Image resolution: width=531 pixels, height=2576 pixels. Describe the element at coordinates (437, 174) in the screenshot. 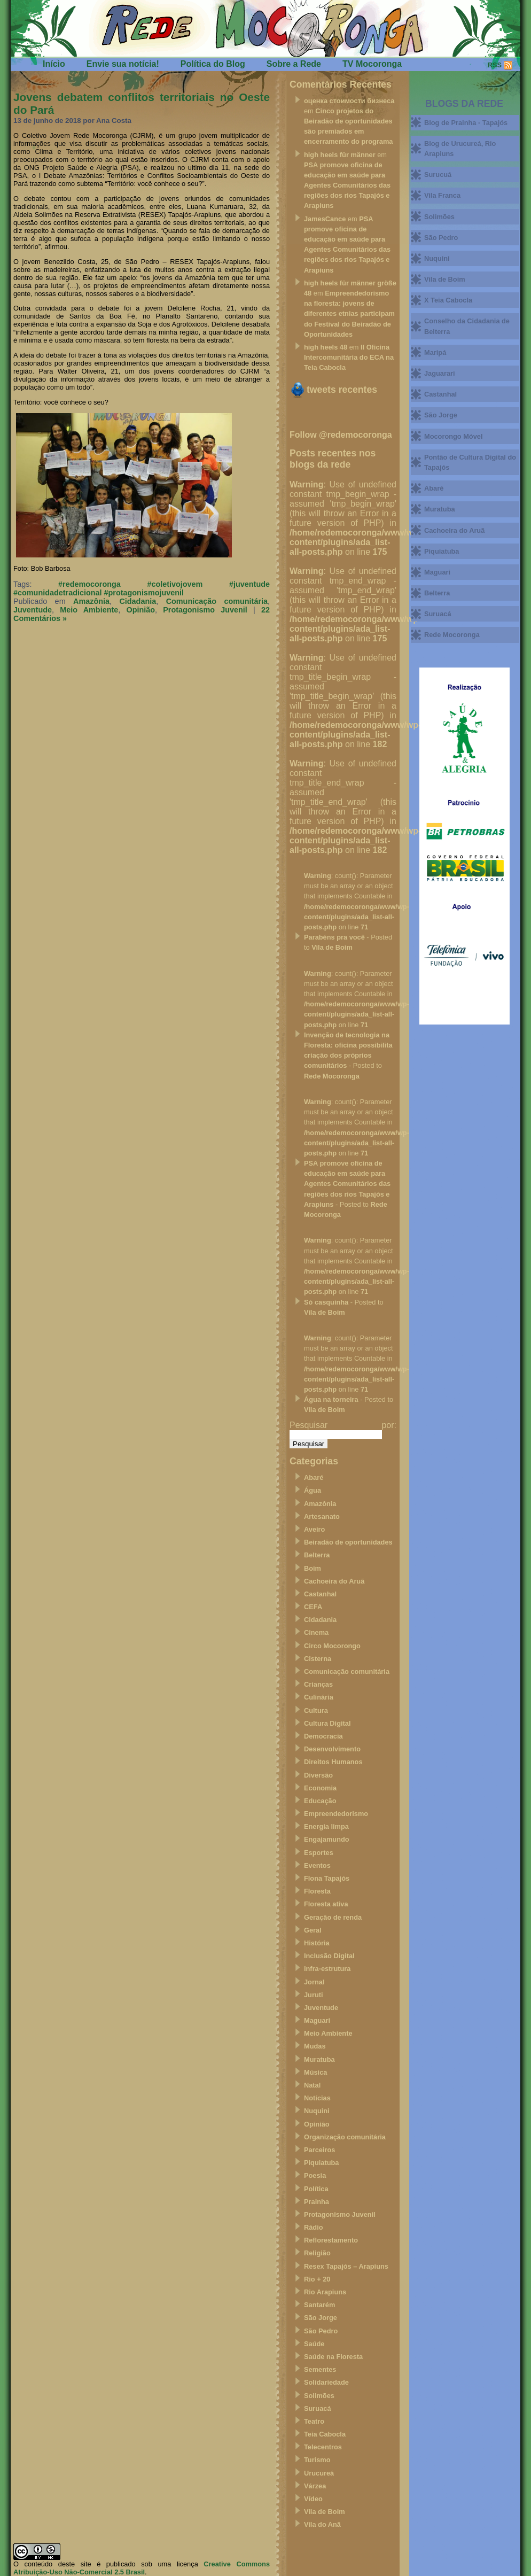

I see `Surucuá` at that location.